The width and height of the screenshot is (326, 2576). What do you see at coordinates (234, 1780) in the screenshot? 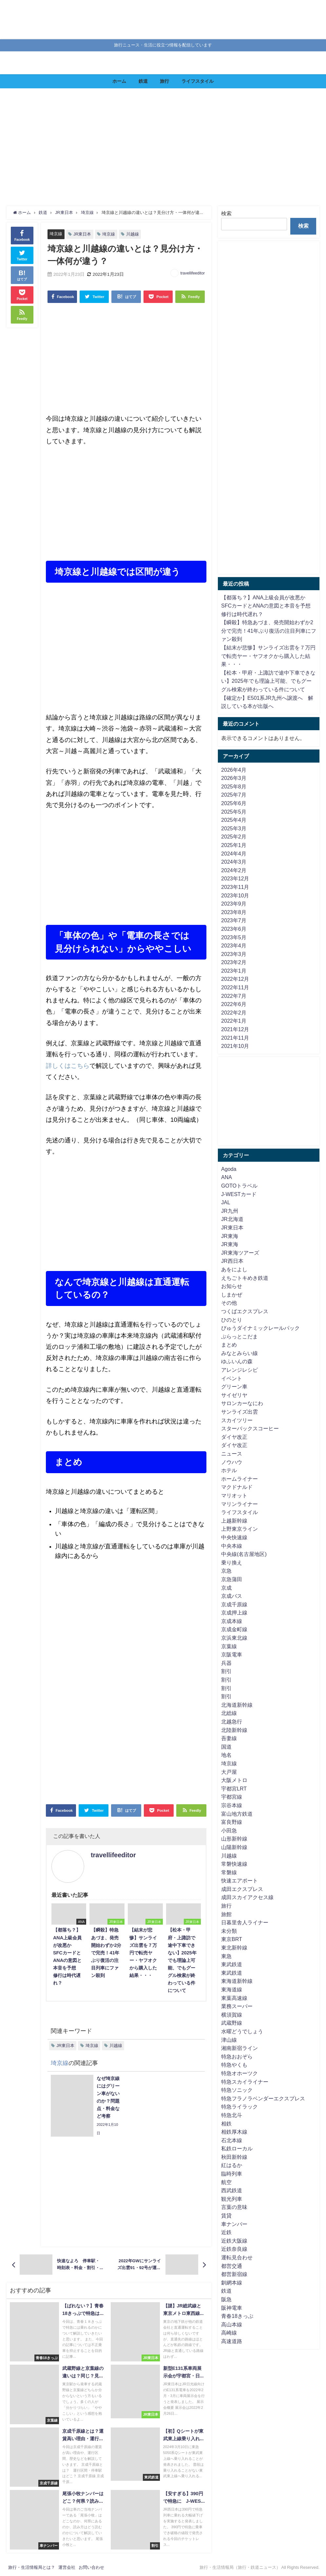
I see `大阪メトロ` at bounding box center [234, 1780].